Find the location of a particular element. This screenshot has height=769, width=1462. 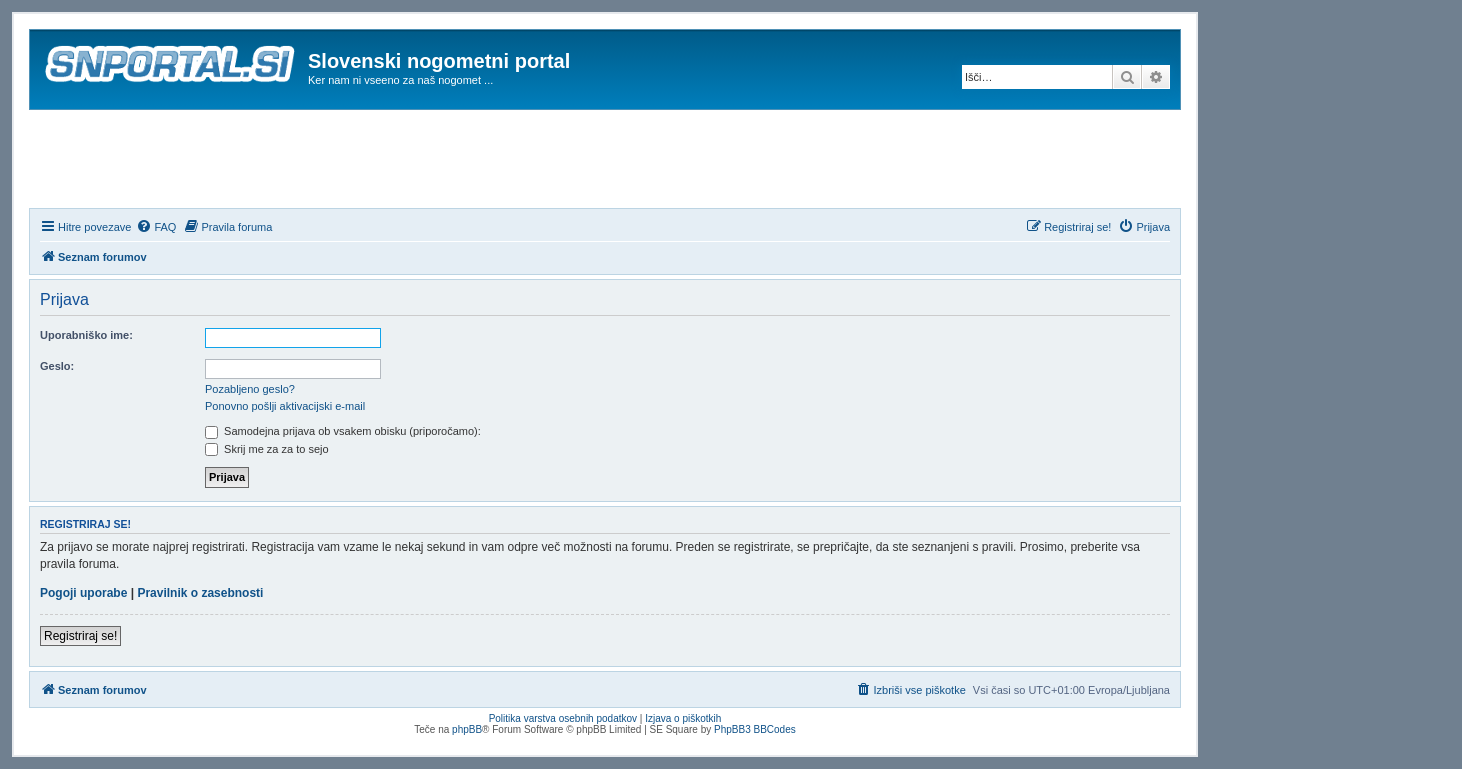

[menuitem] is located at coordinates (156, 227).